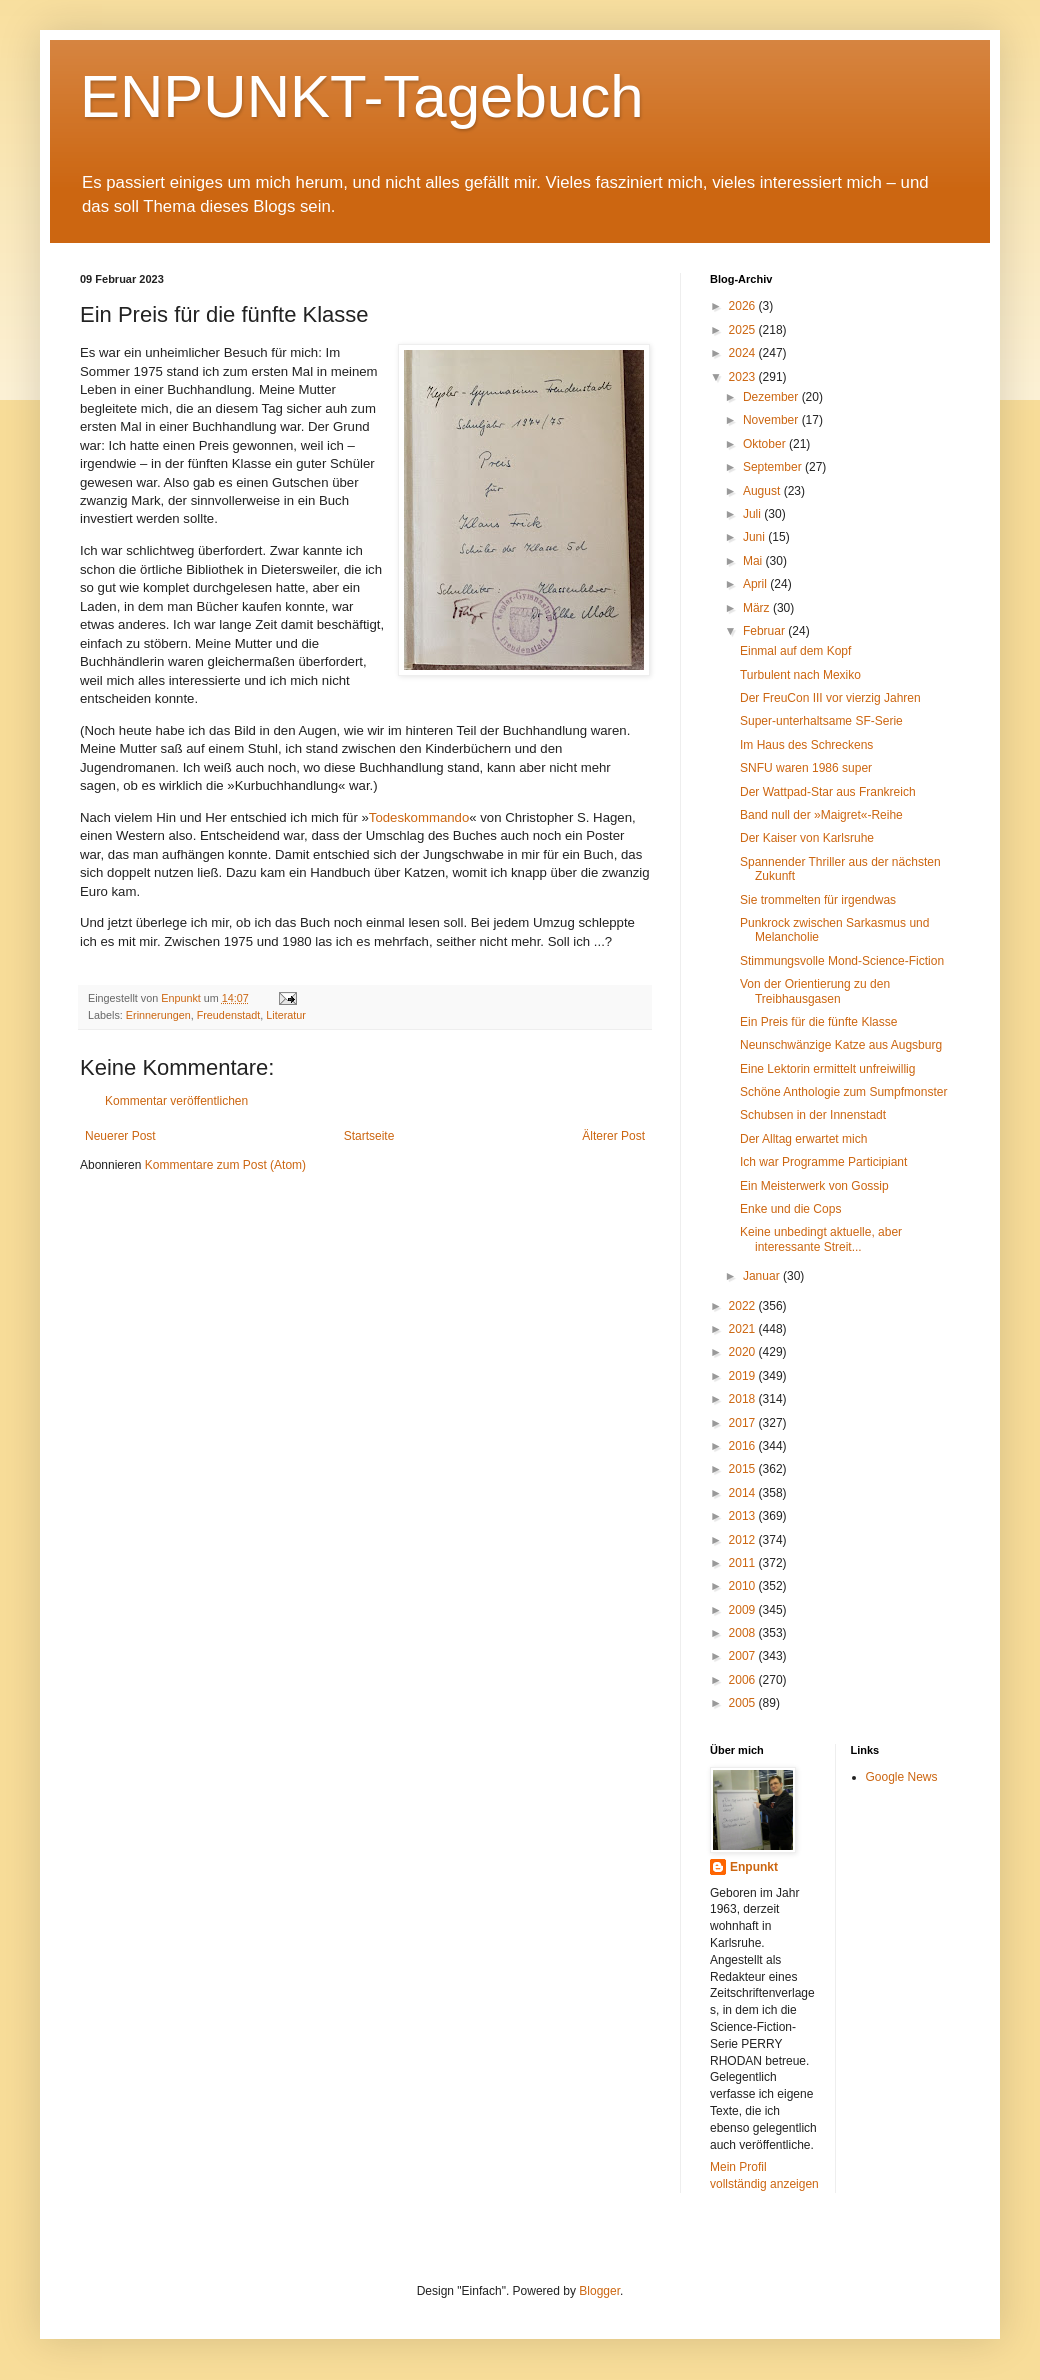 The image size is (1040, 2380). Describe the element at coordinates (814, 1186) in the screenshot. I see `Ein Meisterwerk von Gossip` at that location.